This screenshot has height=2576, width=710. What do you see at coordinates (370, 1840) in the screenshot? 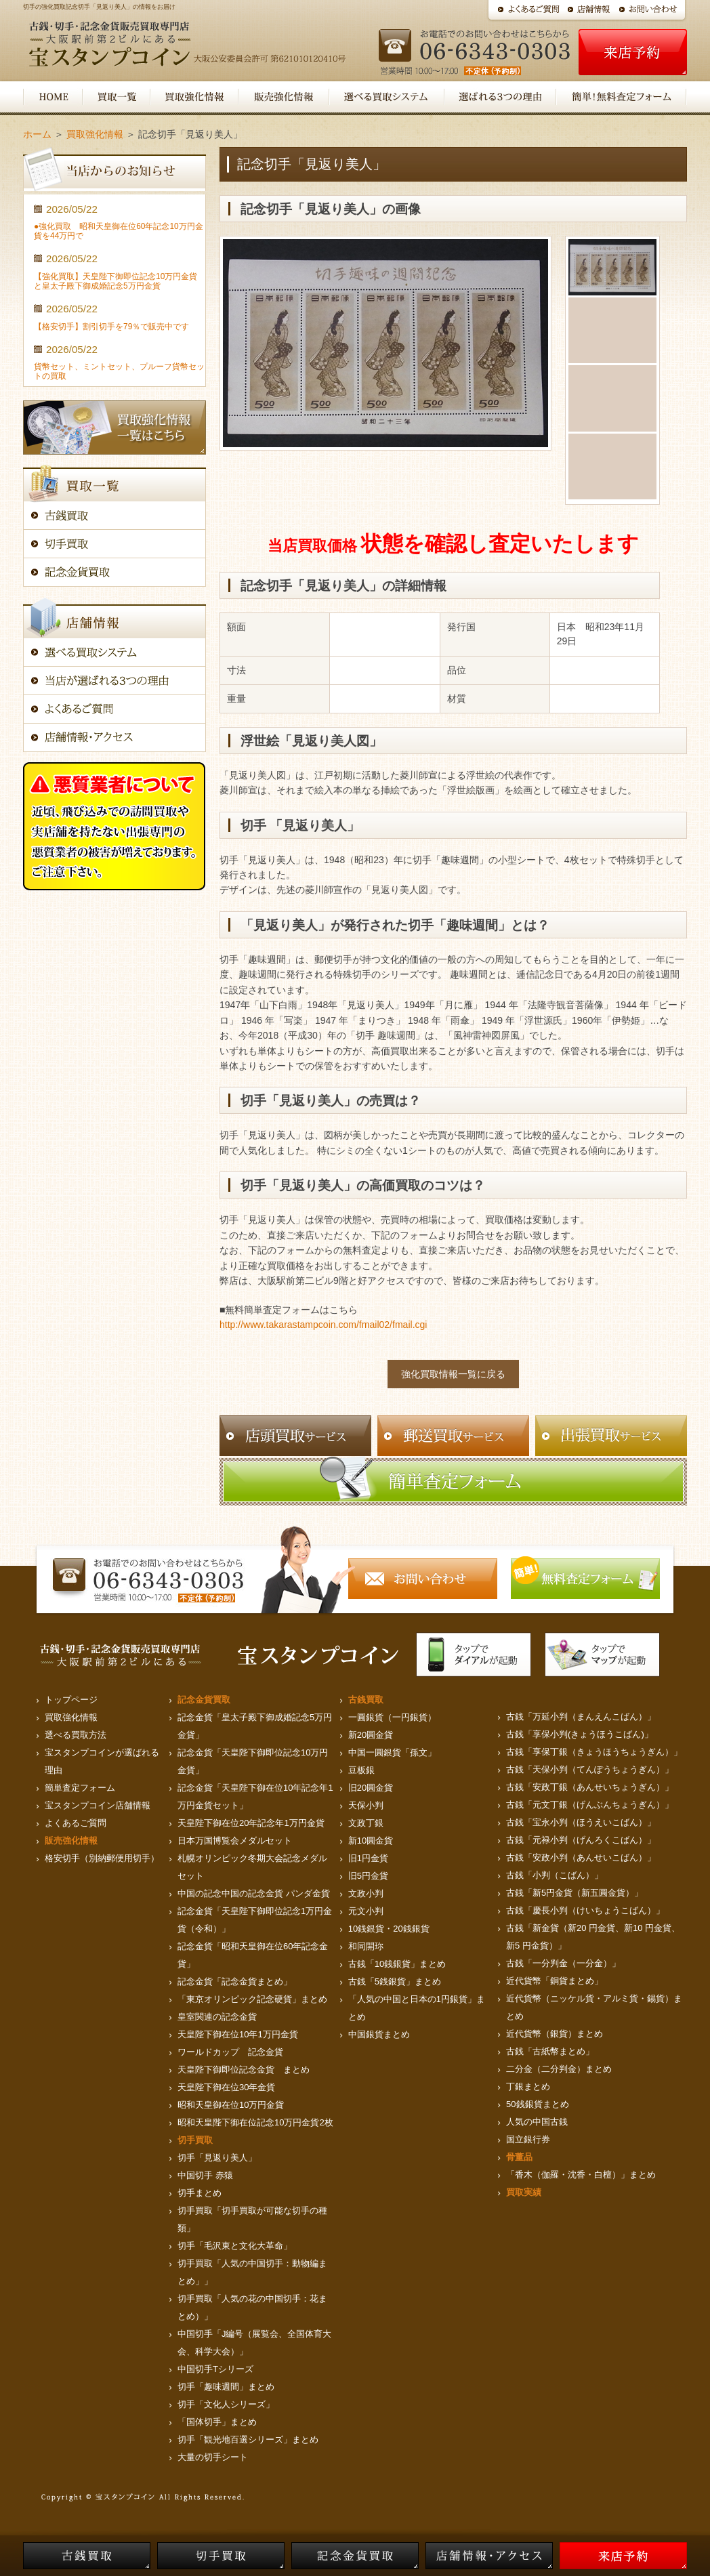
I see `新10圓金貨` at bounding box center [370, 1840].